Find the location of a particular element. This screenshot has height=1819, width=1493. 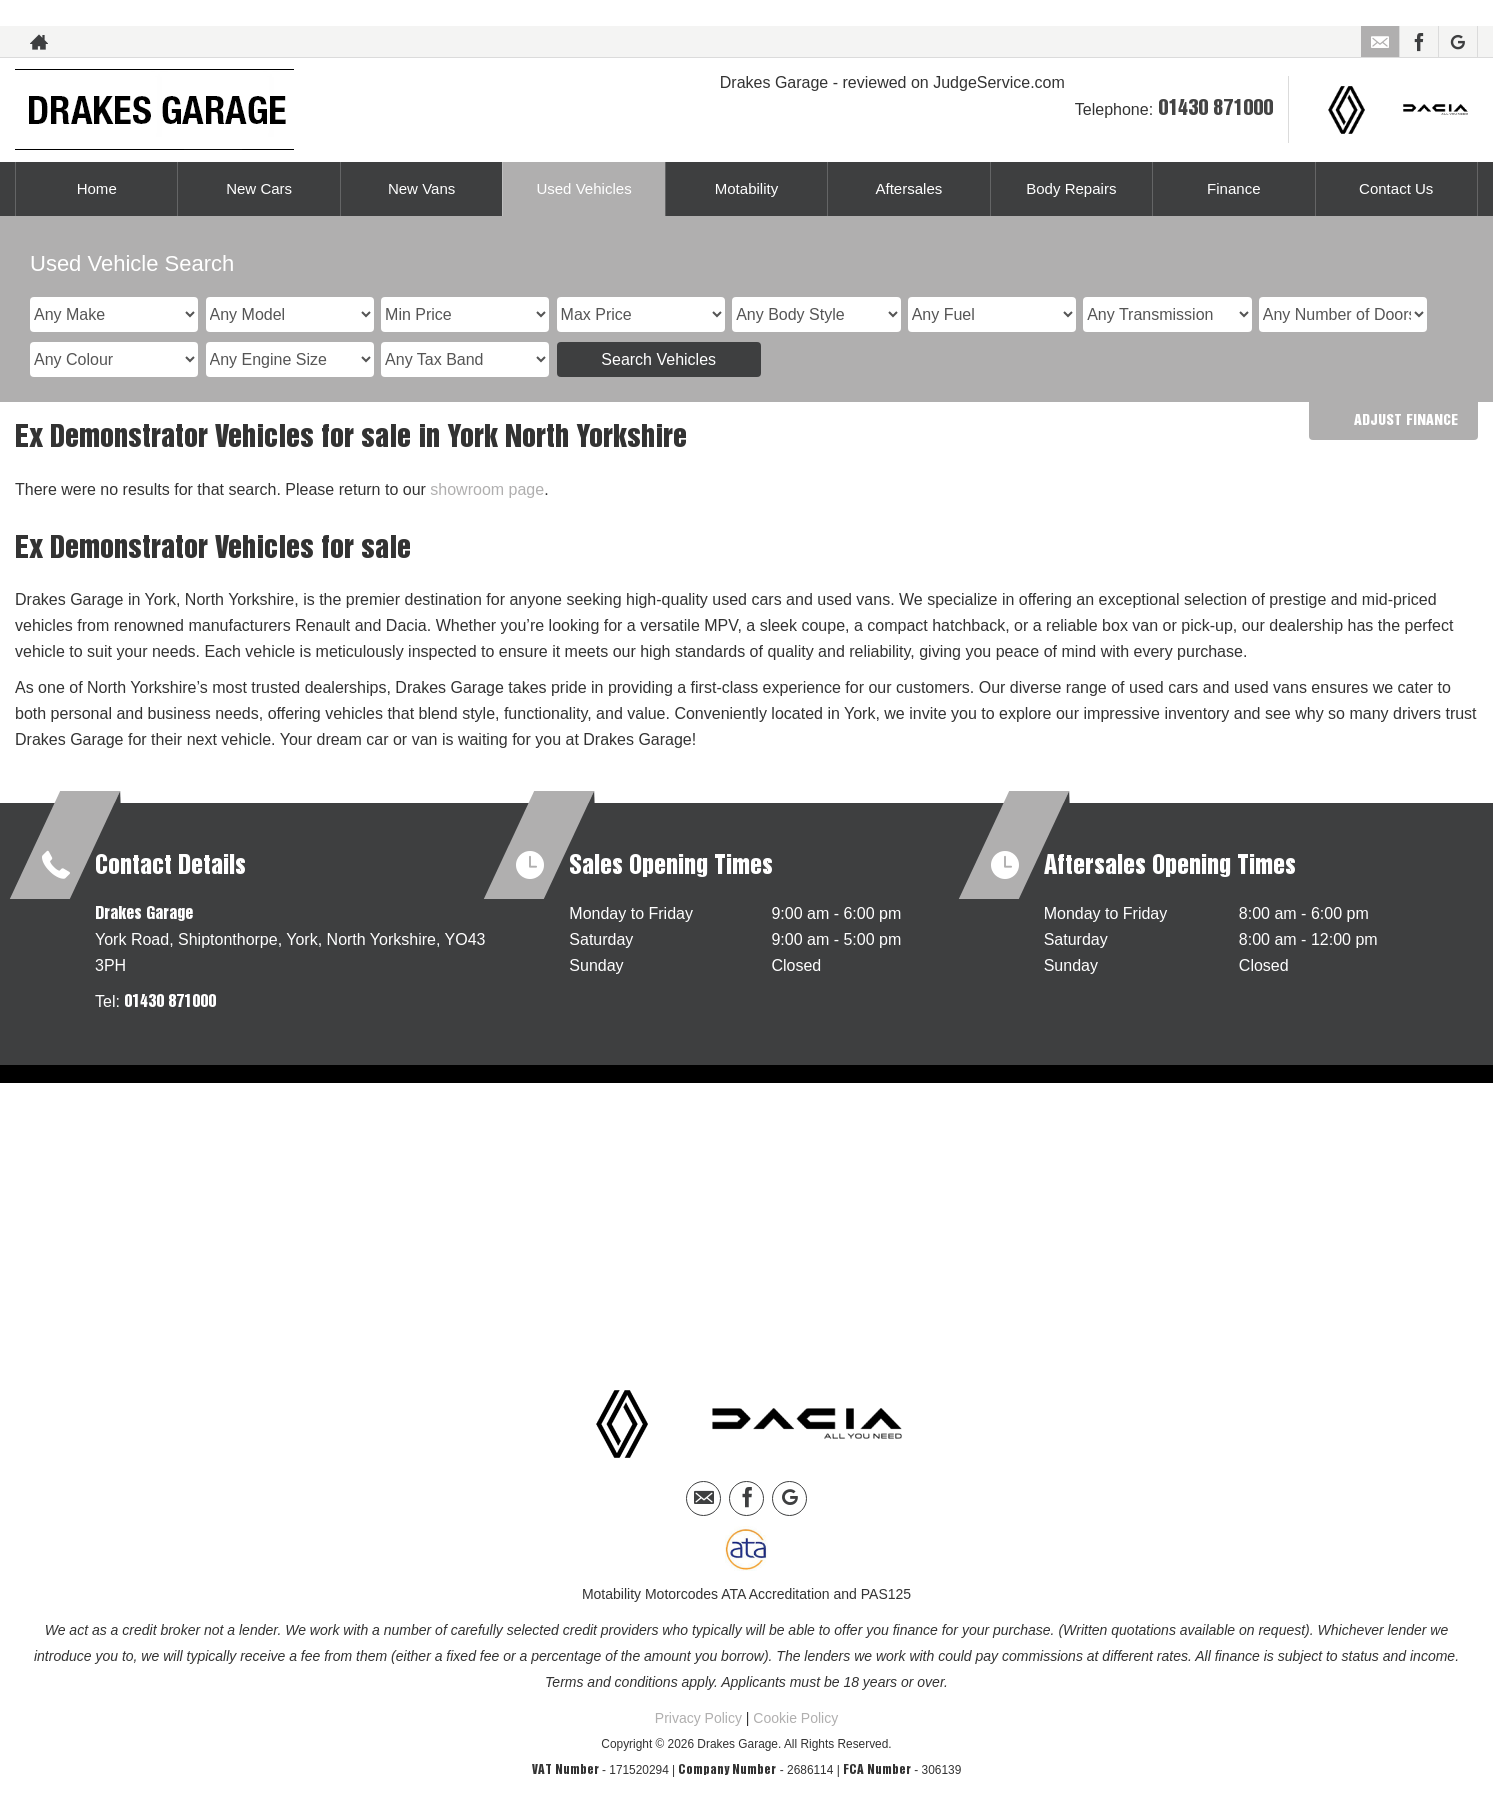

Adjust Finance is located at coordinates (1406, 421).